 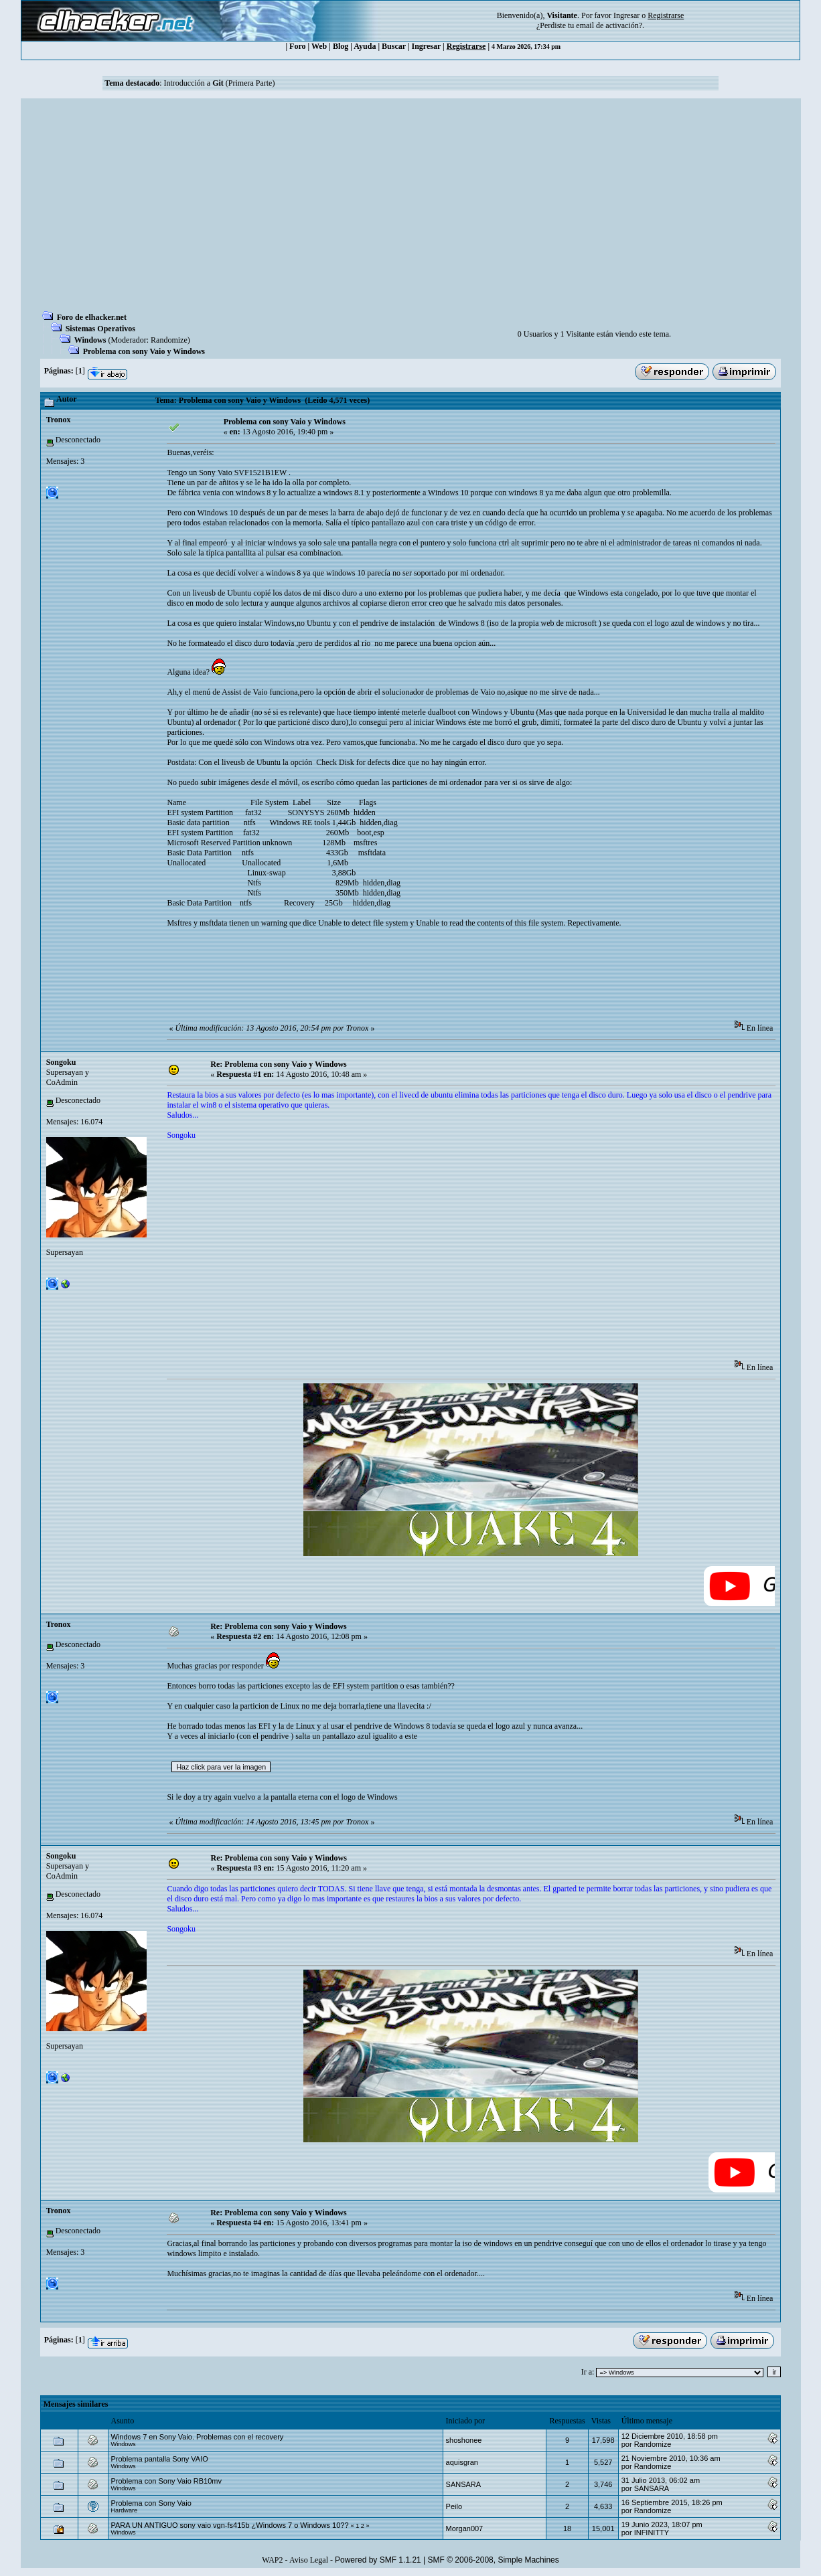 I want to click on [Advertisement], so click(x=411, y=209).